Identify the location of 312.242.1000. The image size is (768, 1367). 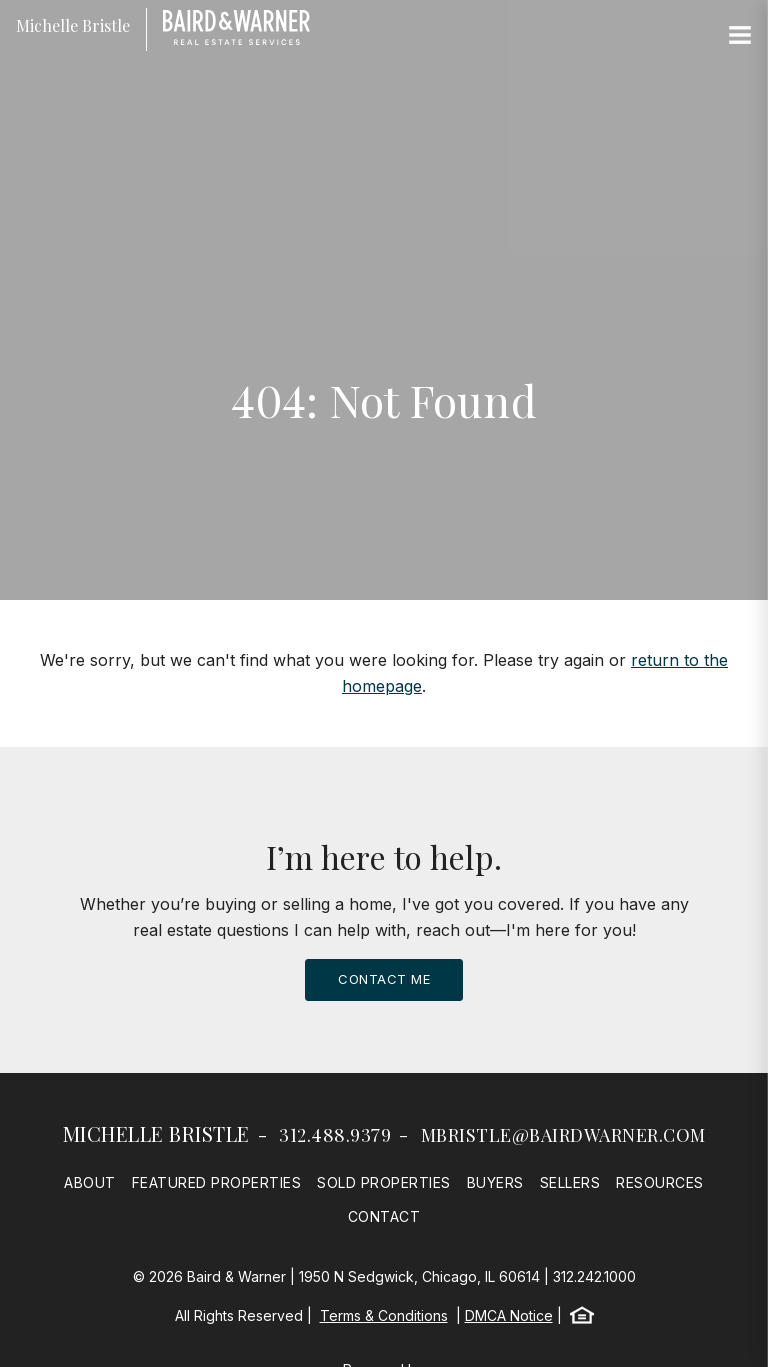
(594, 1276).